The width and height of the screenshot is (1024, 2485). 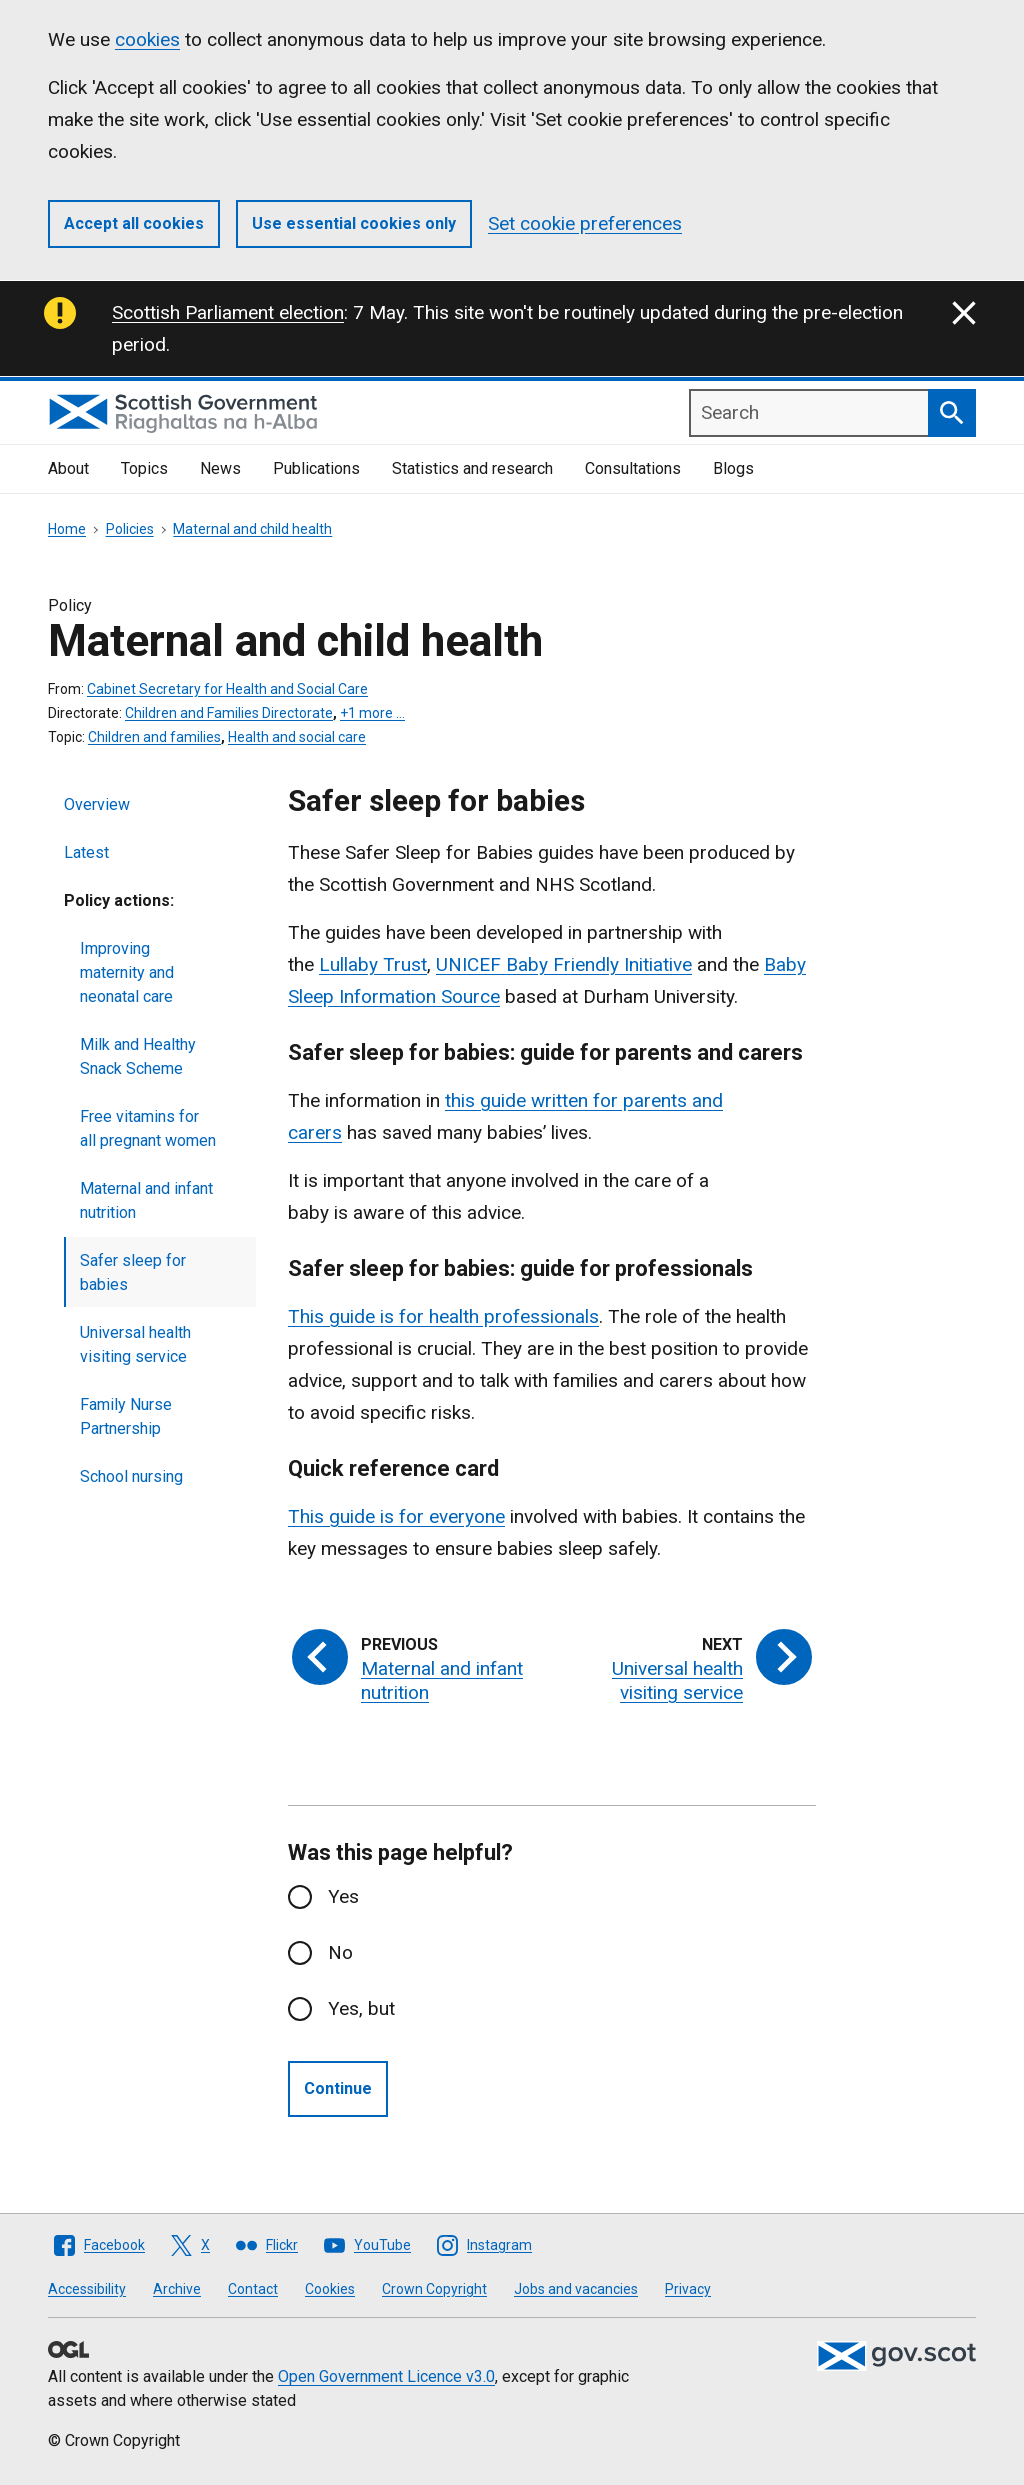 What do you see at coordinates (361, 2008) in the screenshot?
I see `Yes, but` at bounding box center [361, 2008].